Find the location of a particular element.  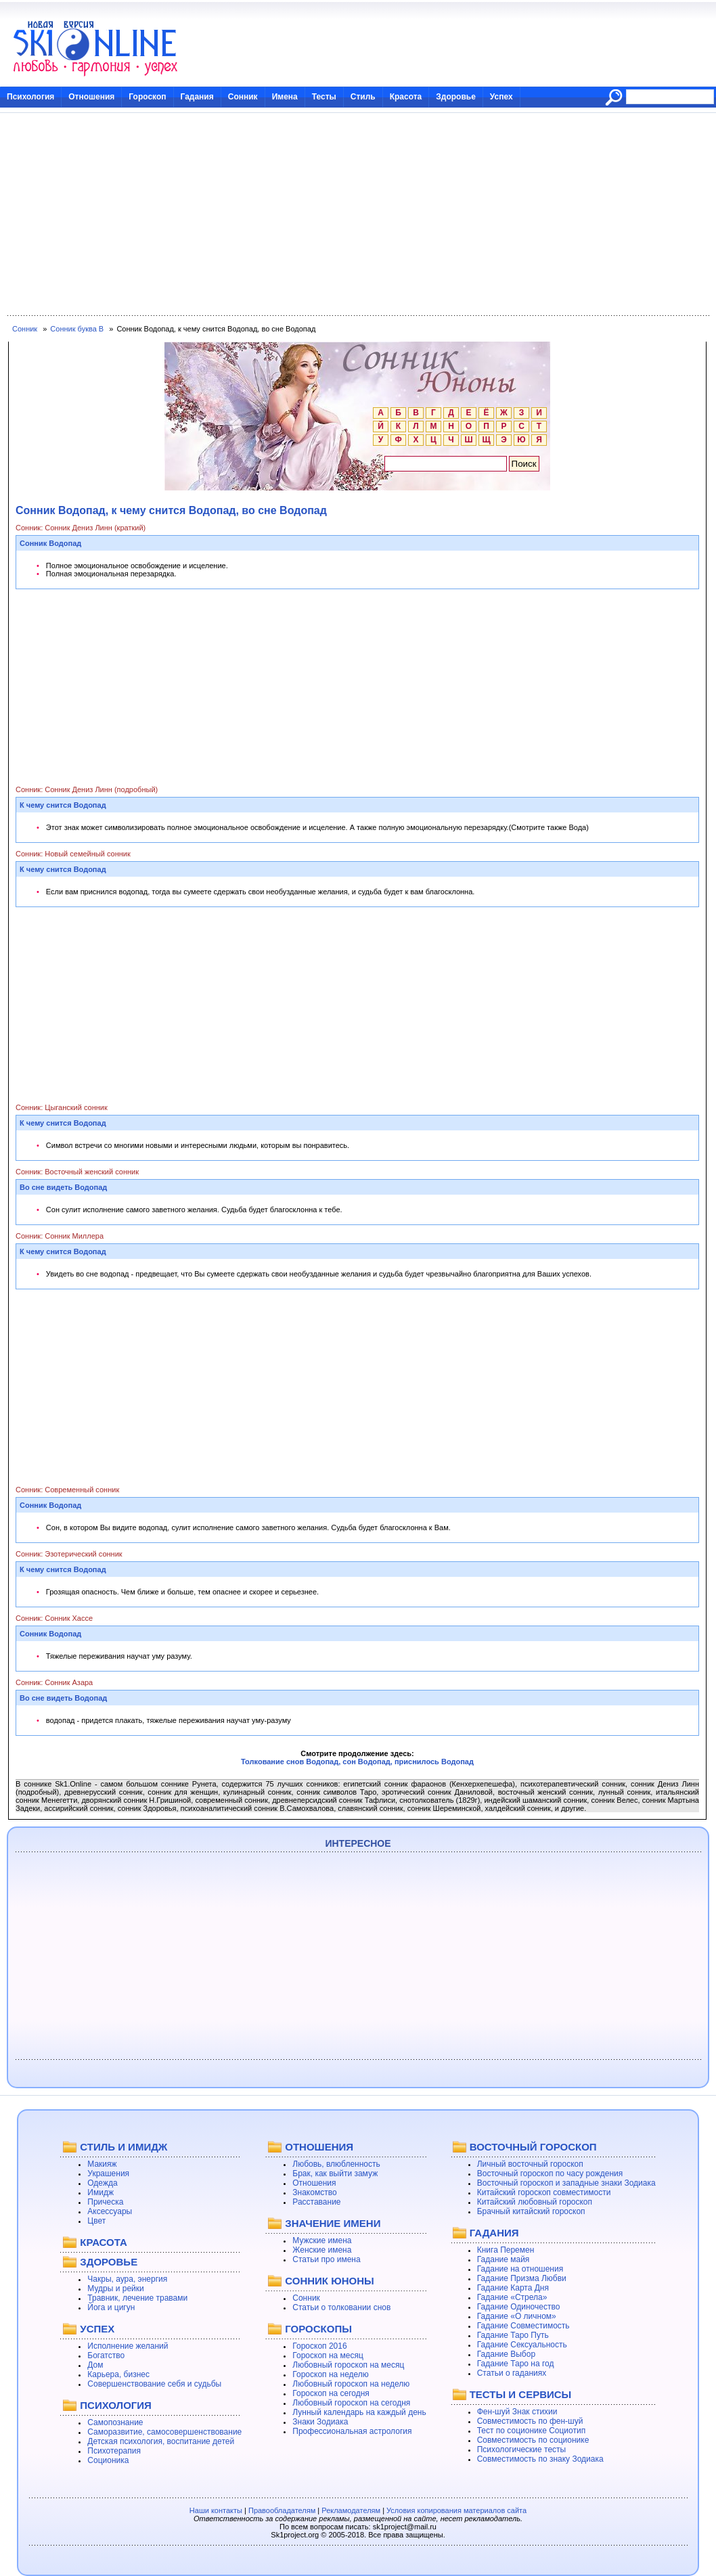

Карьера, бизнес is located at coordinates (118, 2374).